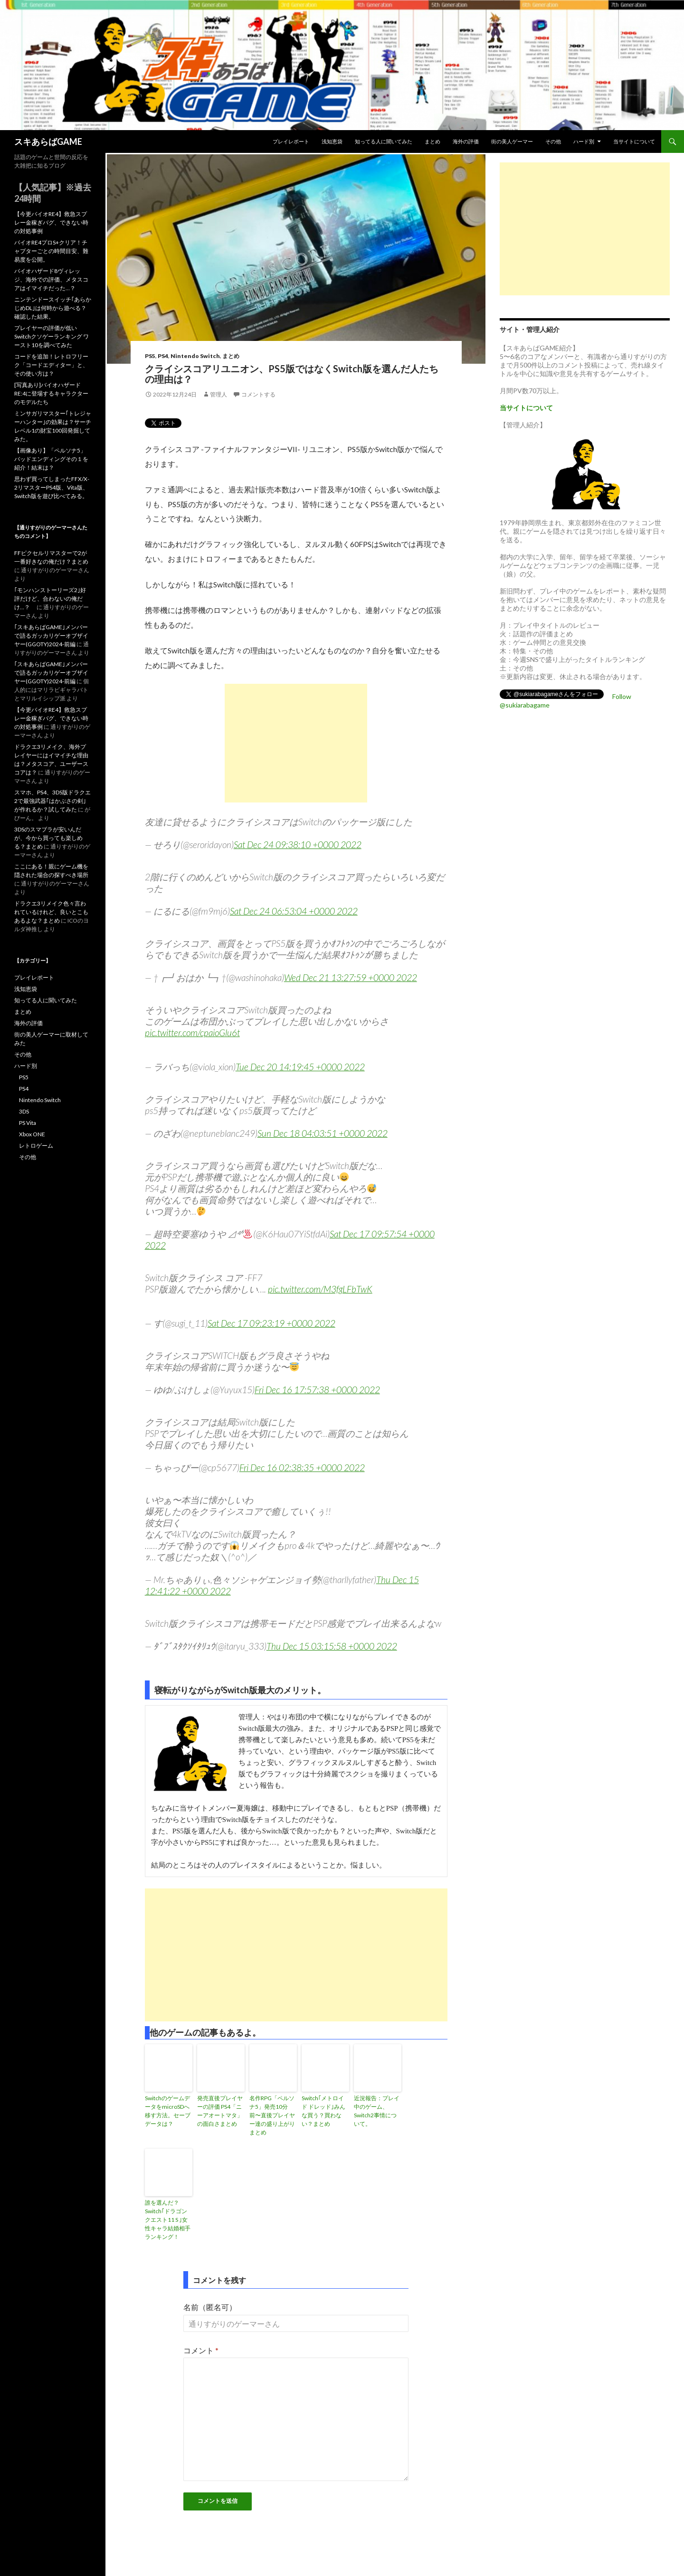 This screenshot has height=2576, width=684. Describe the element at coordinates (51, 251) in the screenshot. I see `バイオRE4プロS+クリア！チャプターごとの時間目安、難易度を公開。` at that location.